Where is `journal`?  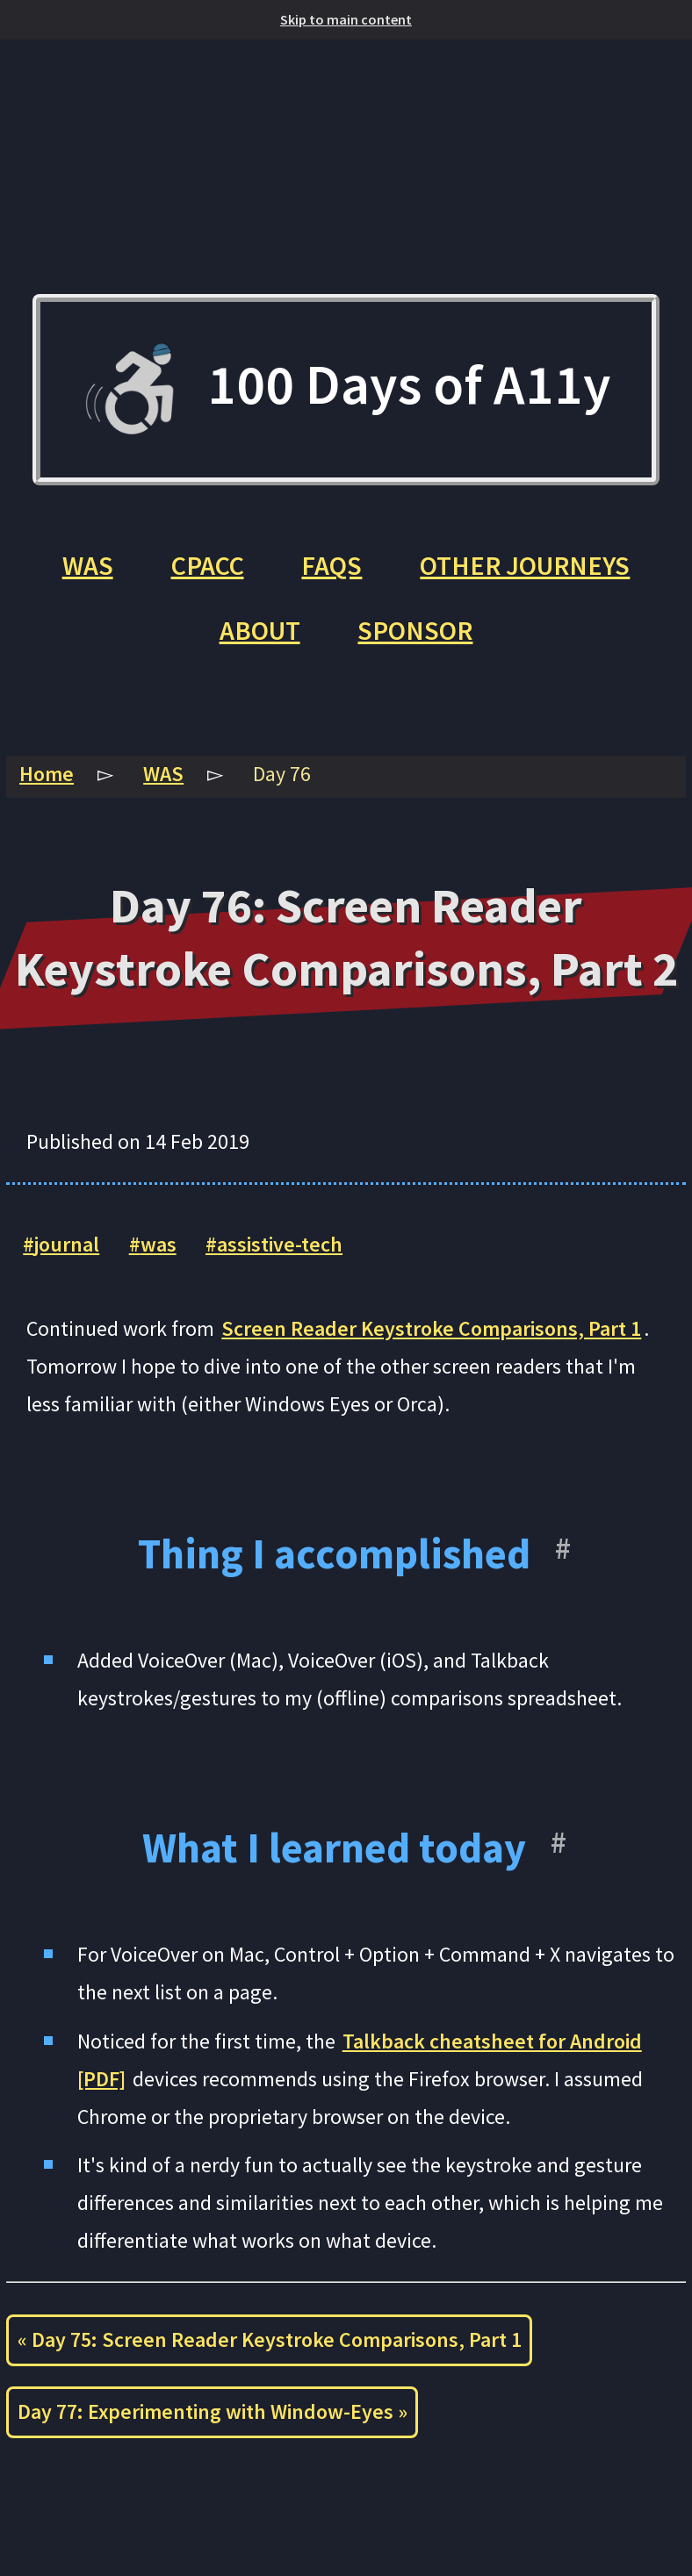
journal is located at coordinates (66, 1244).